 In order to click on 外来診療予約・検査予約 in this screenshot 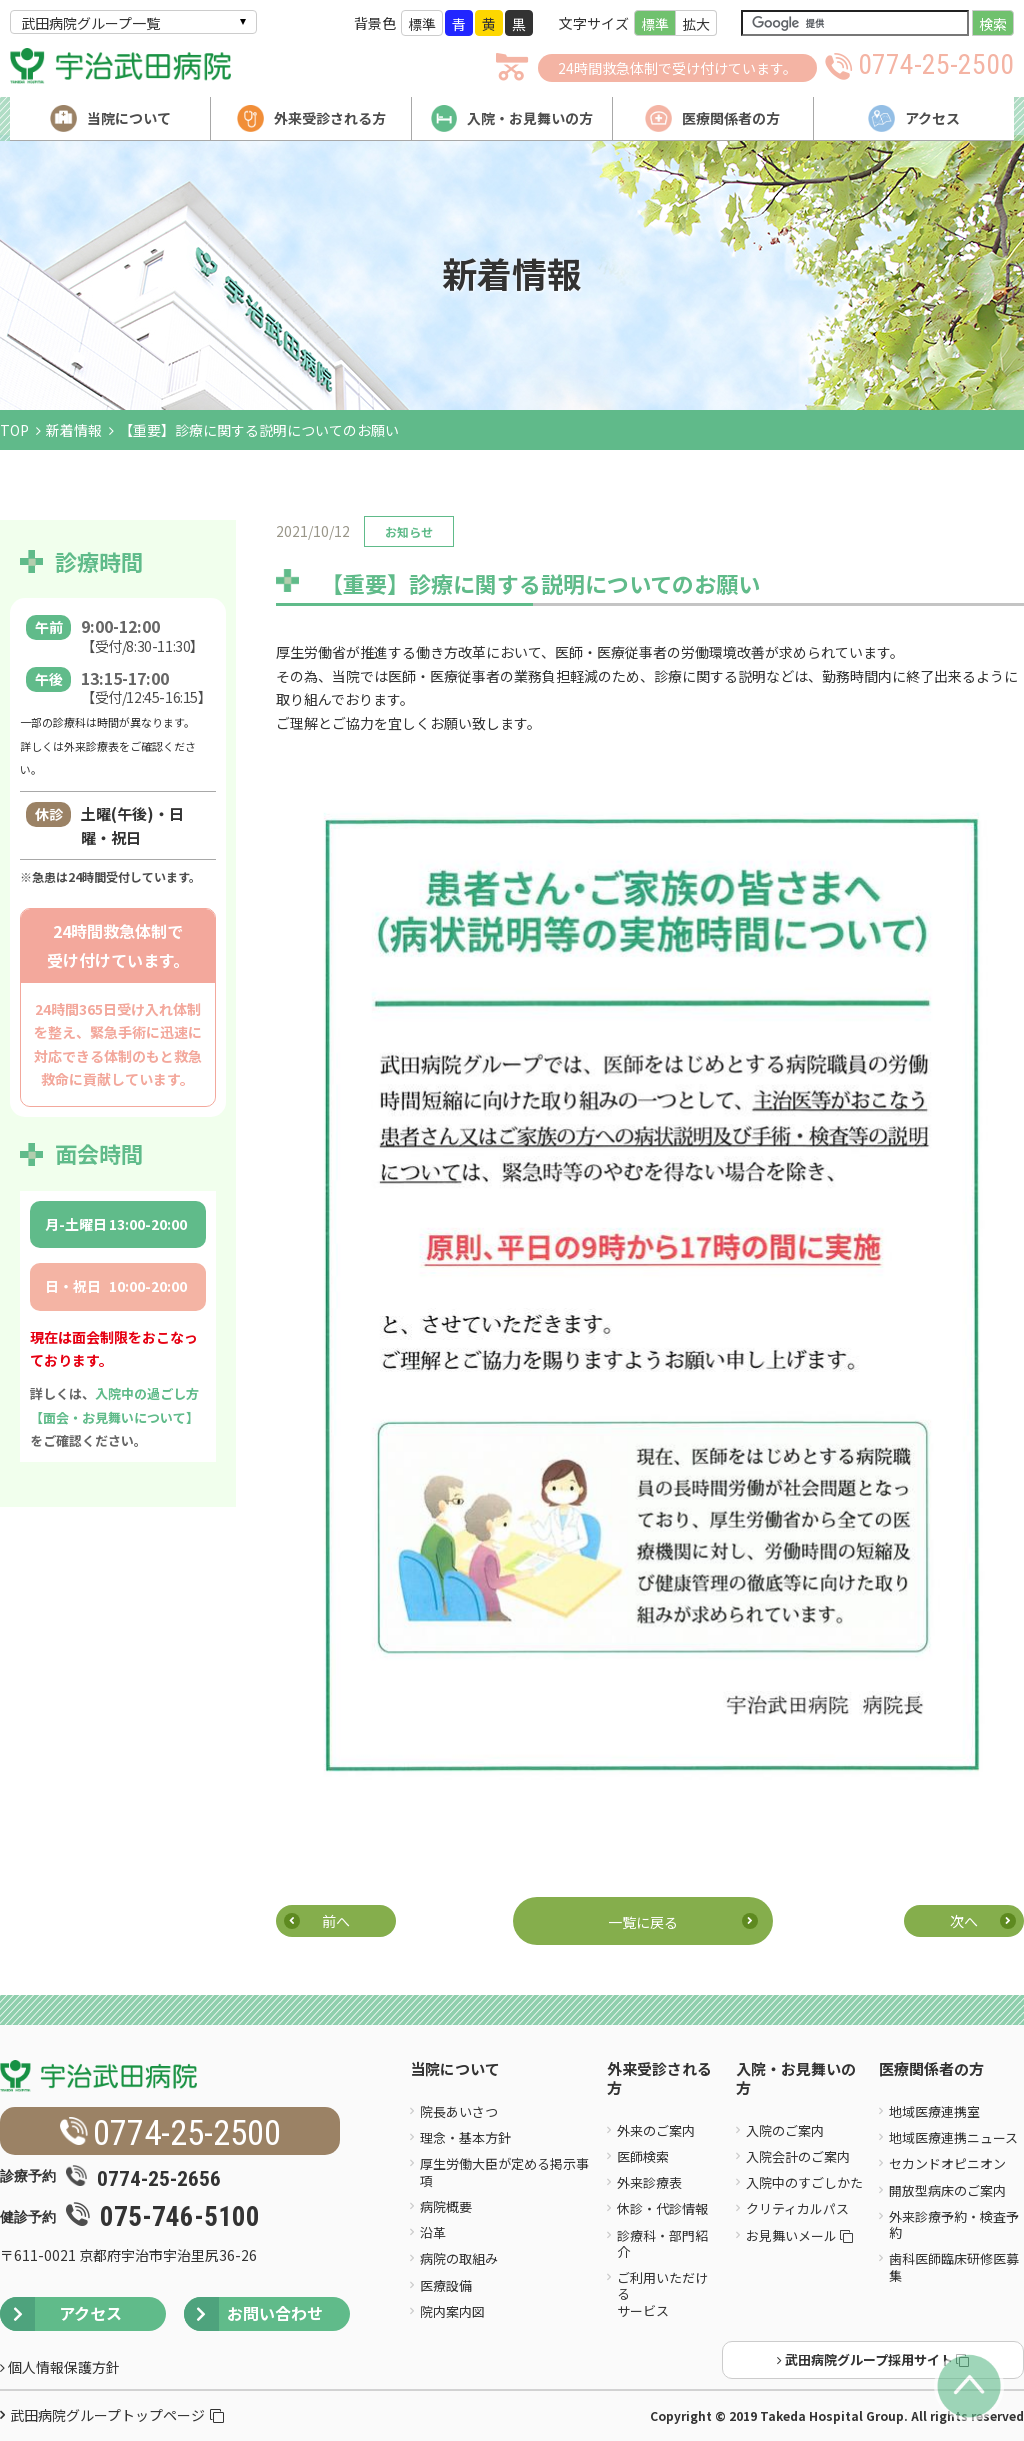, I will do `click(954, 2224)`.